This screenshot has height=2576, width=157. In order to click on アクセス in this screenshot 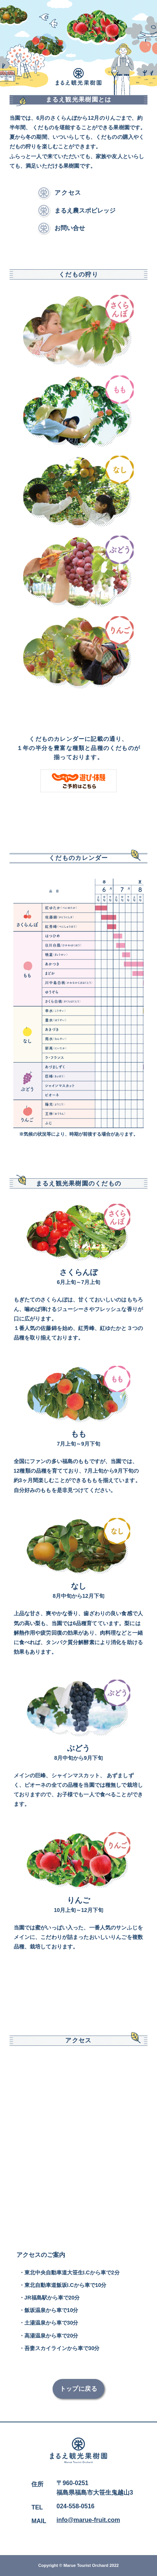, I will do `click(67, 192)`.